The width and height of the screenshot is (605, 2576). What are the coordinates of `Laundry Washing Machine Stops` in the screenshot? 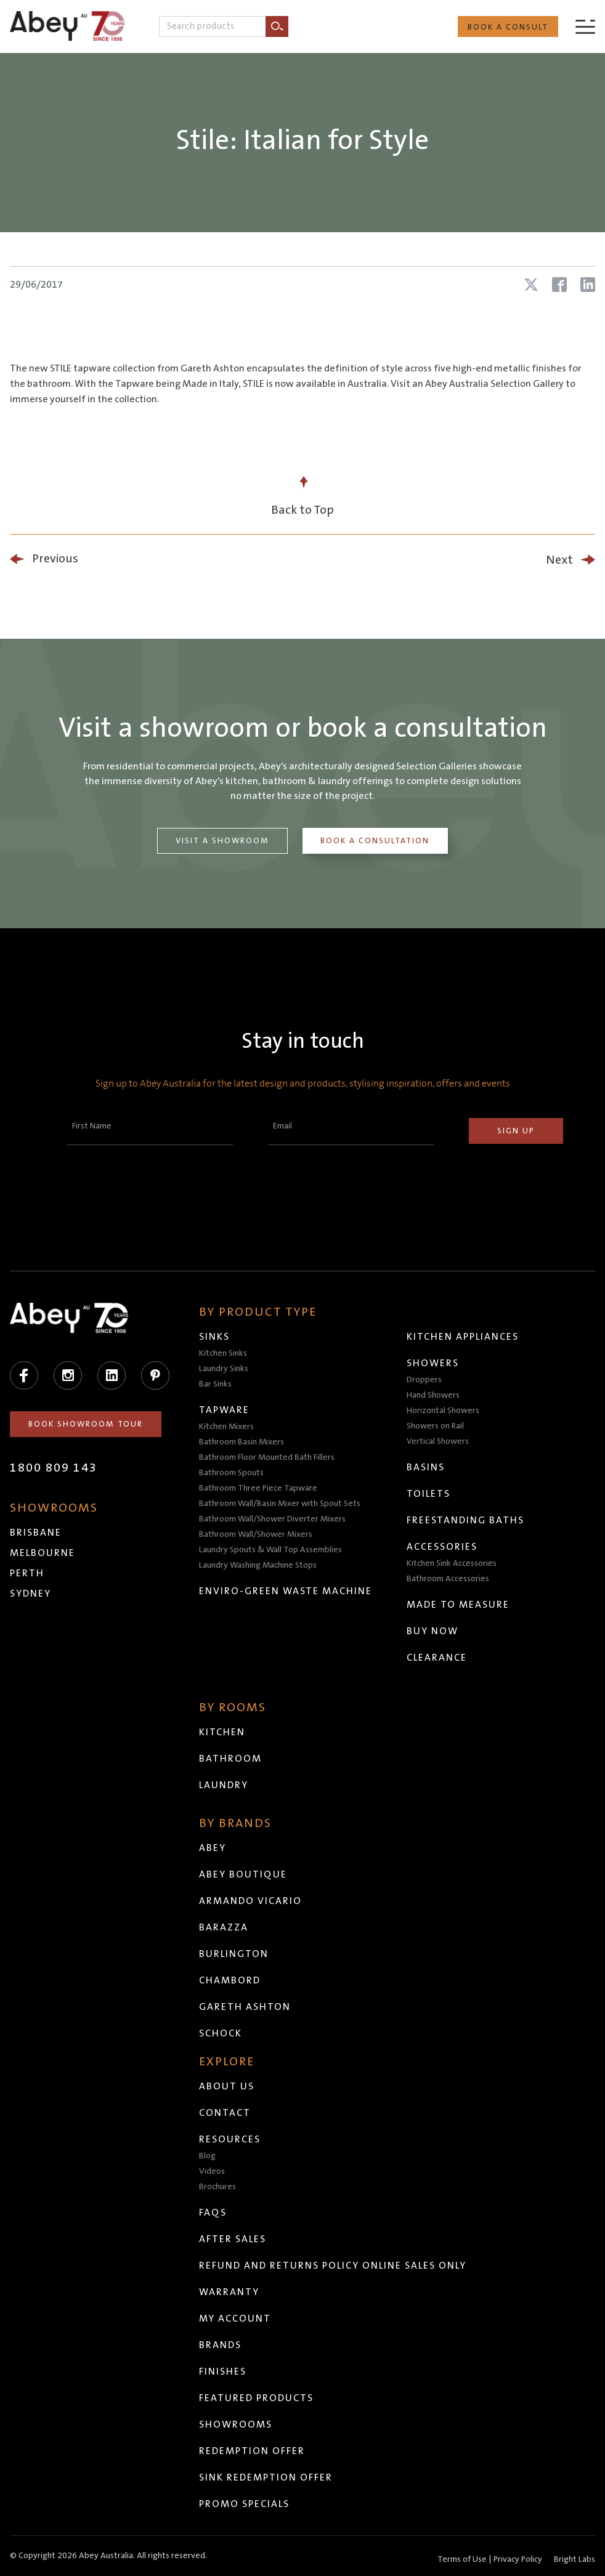 It's located at (258, 1565).